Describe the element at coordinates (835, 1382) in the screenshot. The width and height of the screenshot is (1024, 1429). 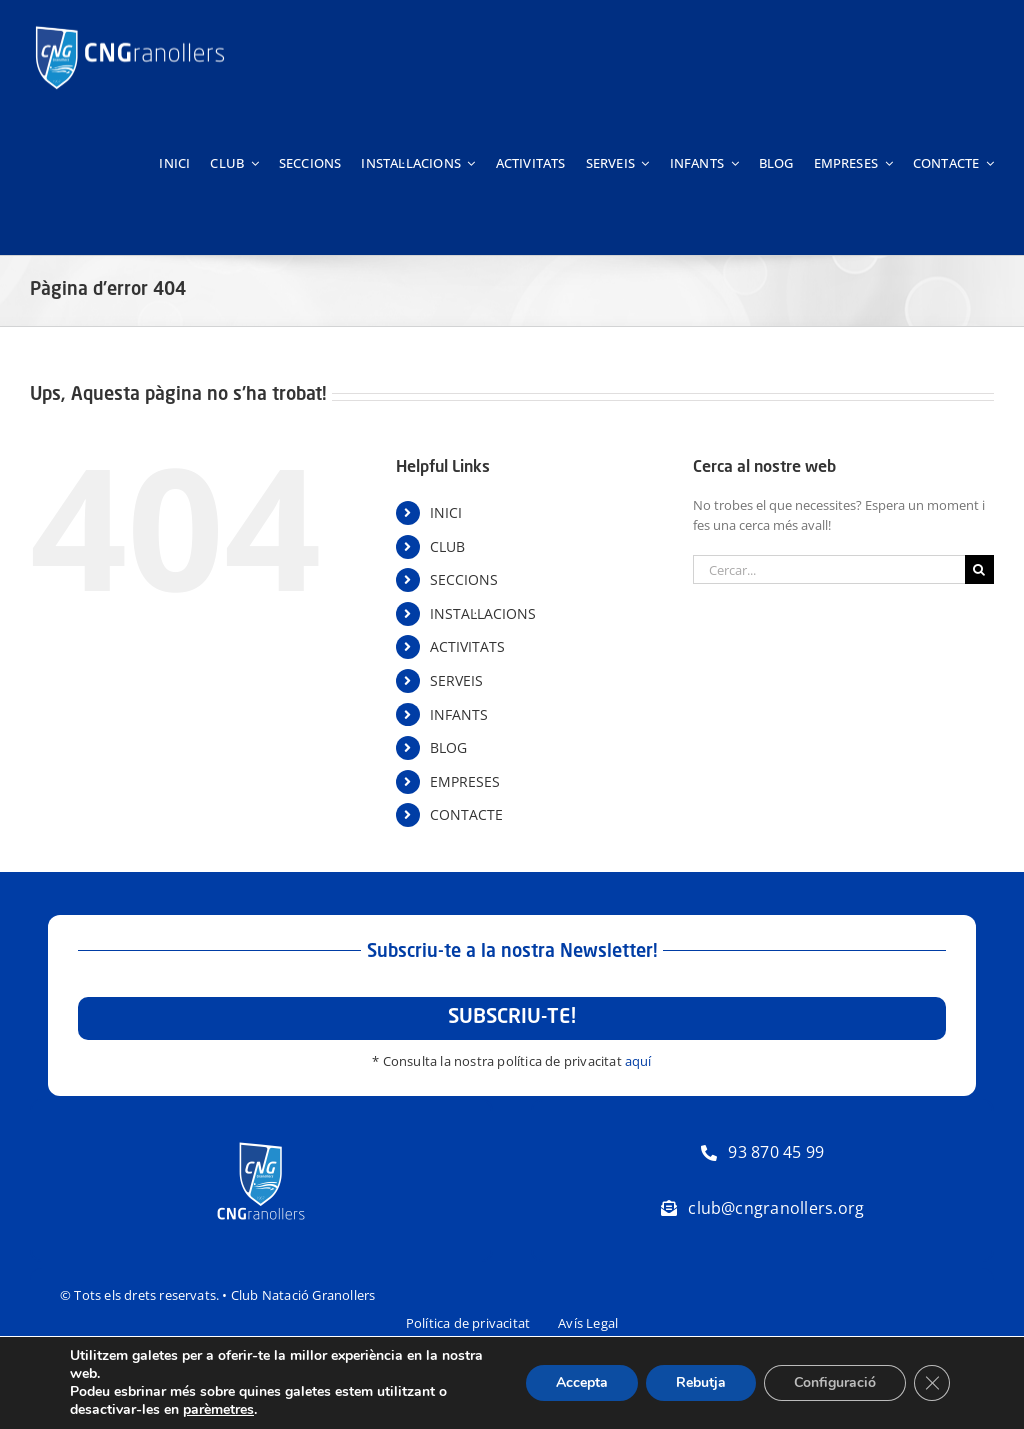
I see `Configuració` at that location.